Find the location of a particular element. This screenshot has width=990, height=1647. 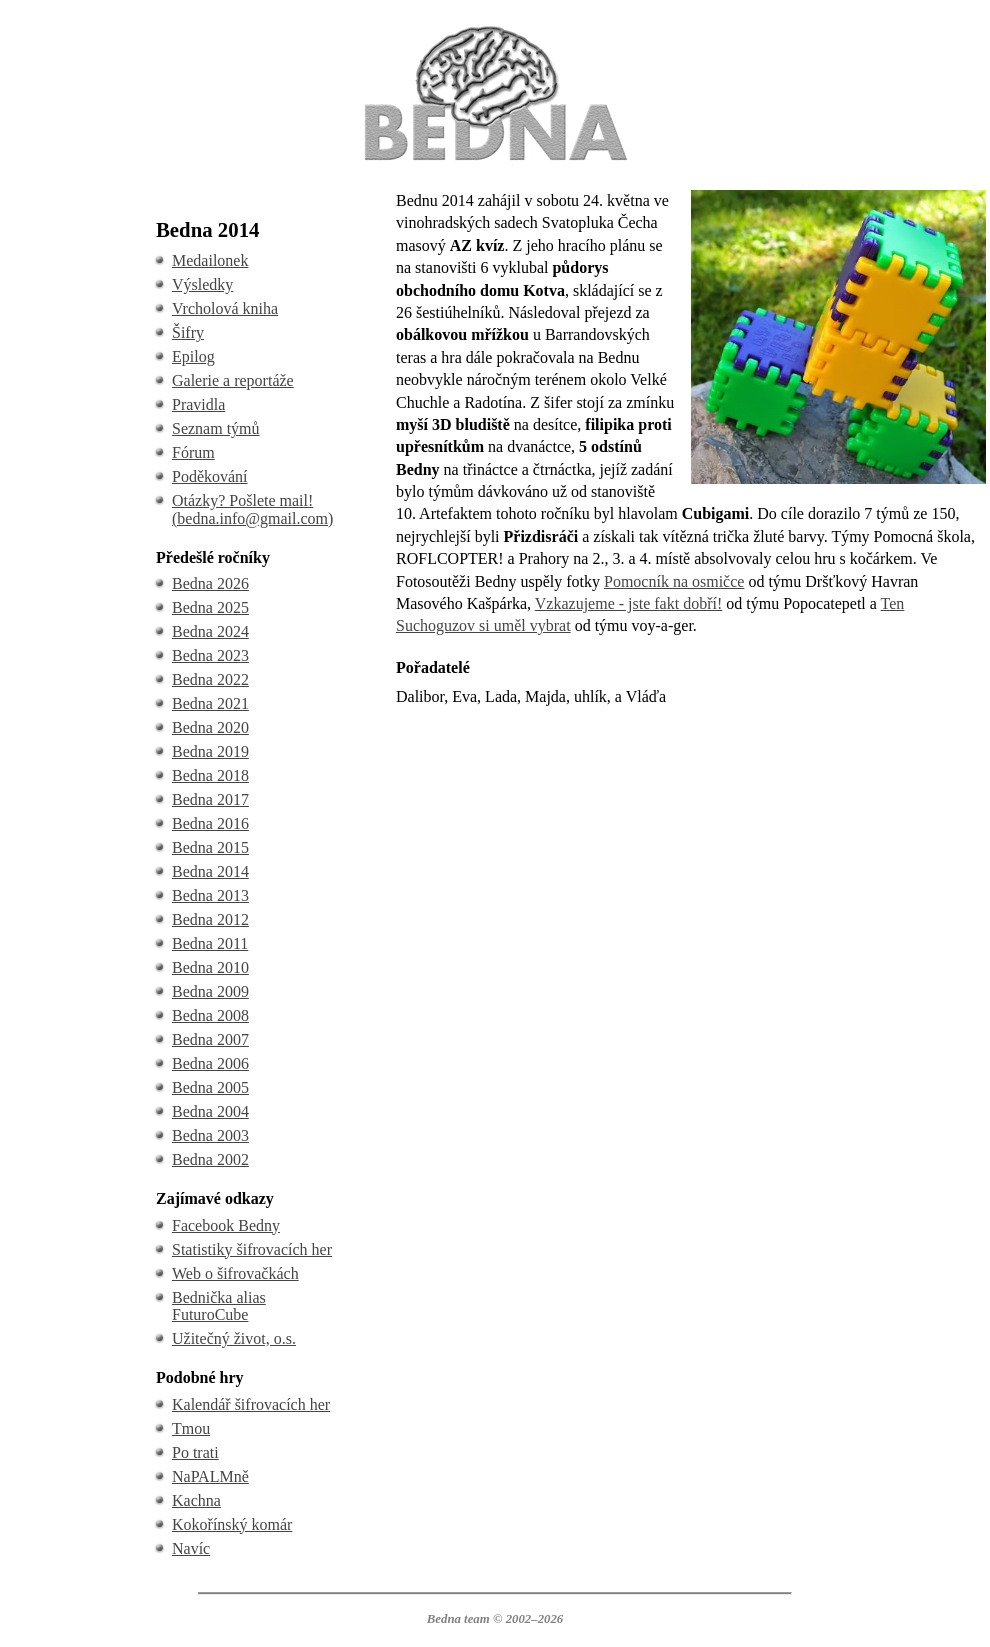

Bedna 2021 is located at coordinates (210, 703).